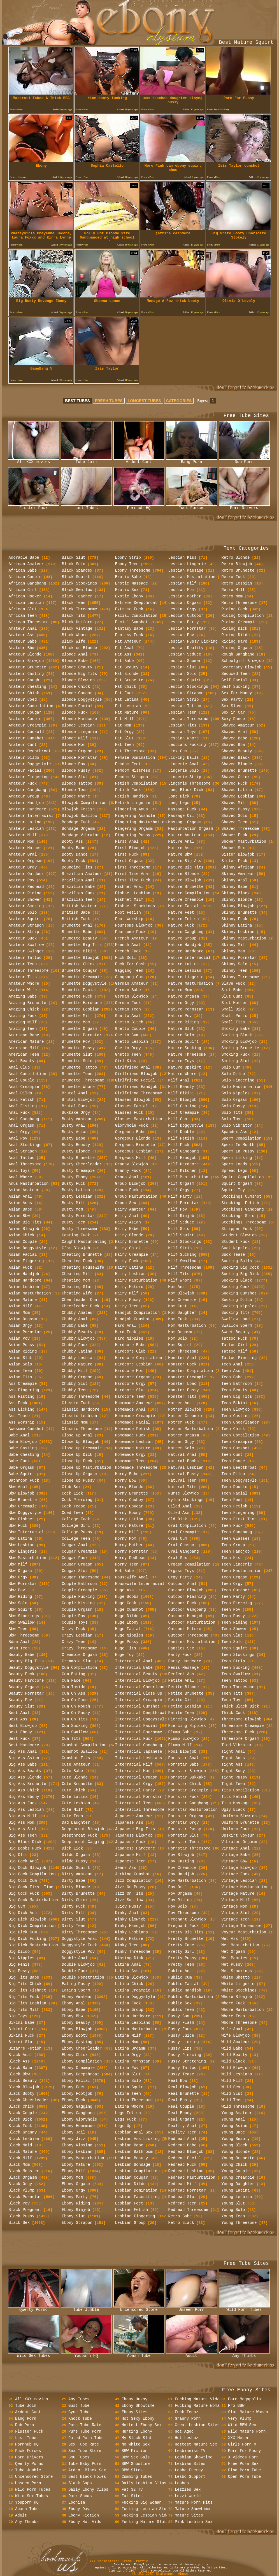 This screenshot has width=279, height=2576. What do you see at coordinates (76, 1248) in the screenshot?
I see `Cfnm Blowjob` at bounding box center [76, 1248].